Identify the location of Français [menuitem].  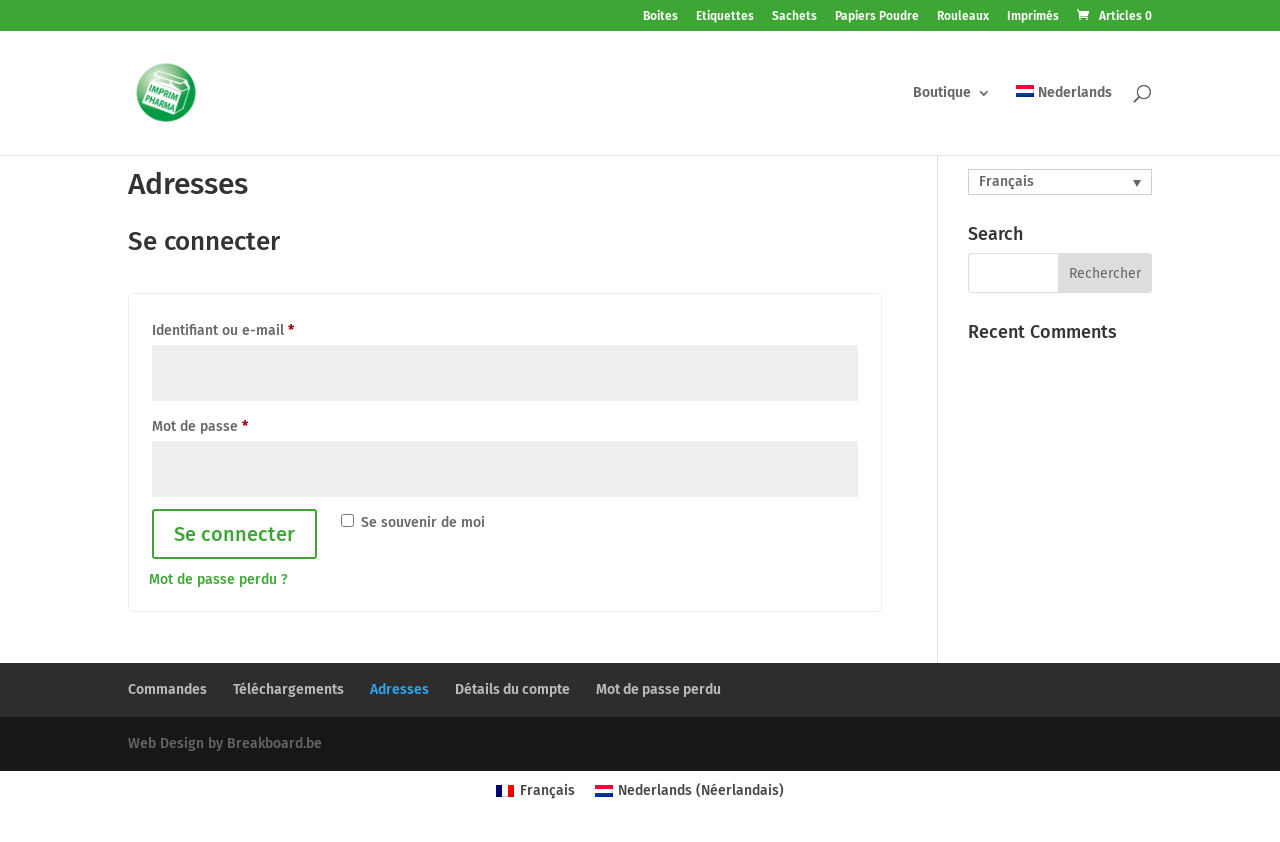
(1006, 181).